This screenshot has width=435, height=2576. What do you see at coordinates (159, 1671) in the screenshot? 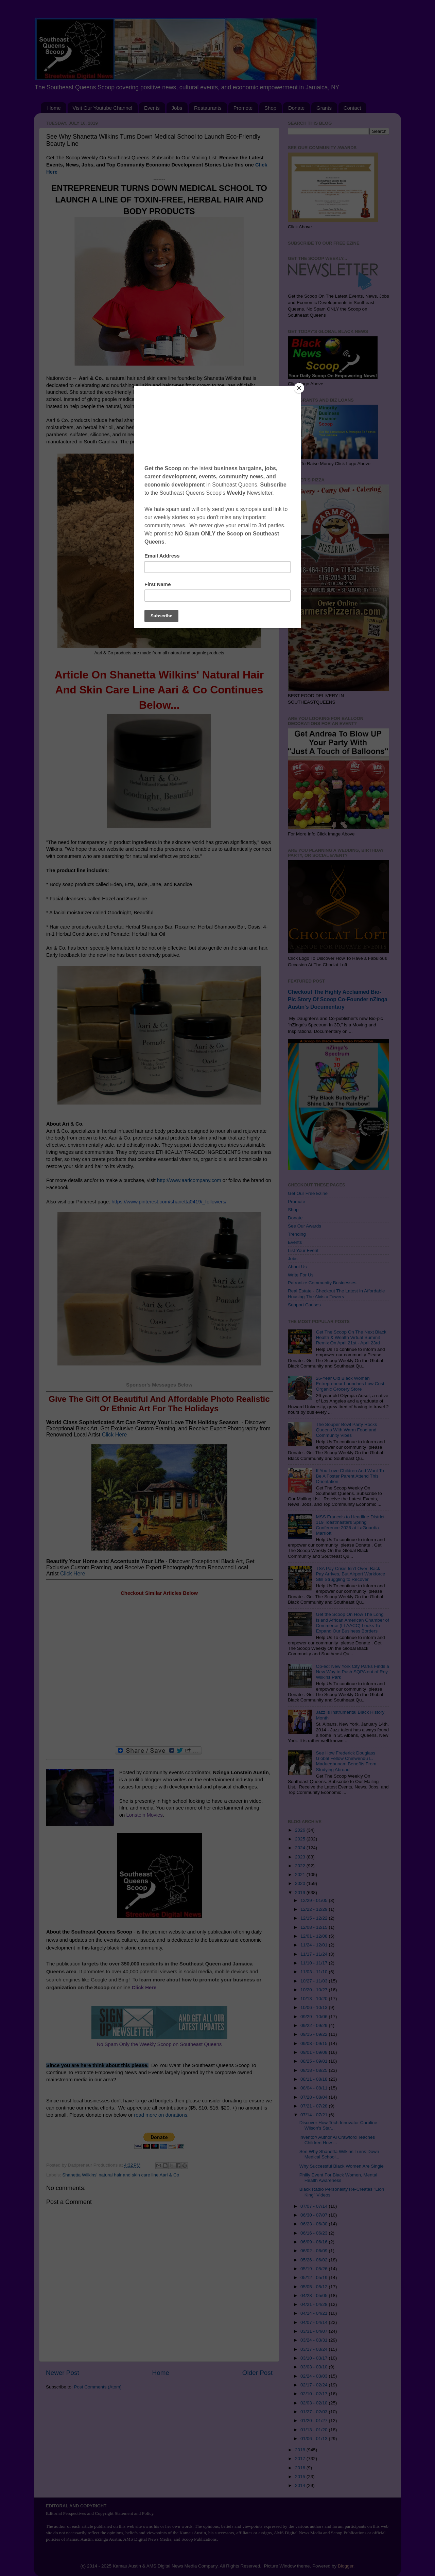
I see `[Advertisement]` at bounding box center [159, 1671].